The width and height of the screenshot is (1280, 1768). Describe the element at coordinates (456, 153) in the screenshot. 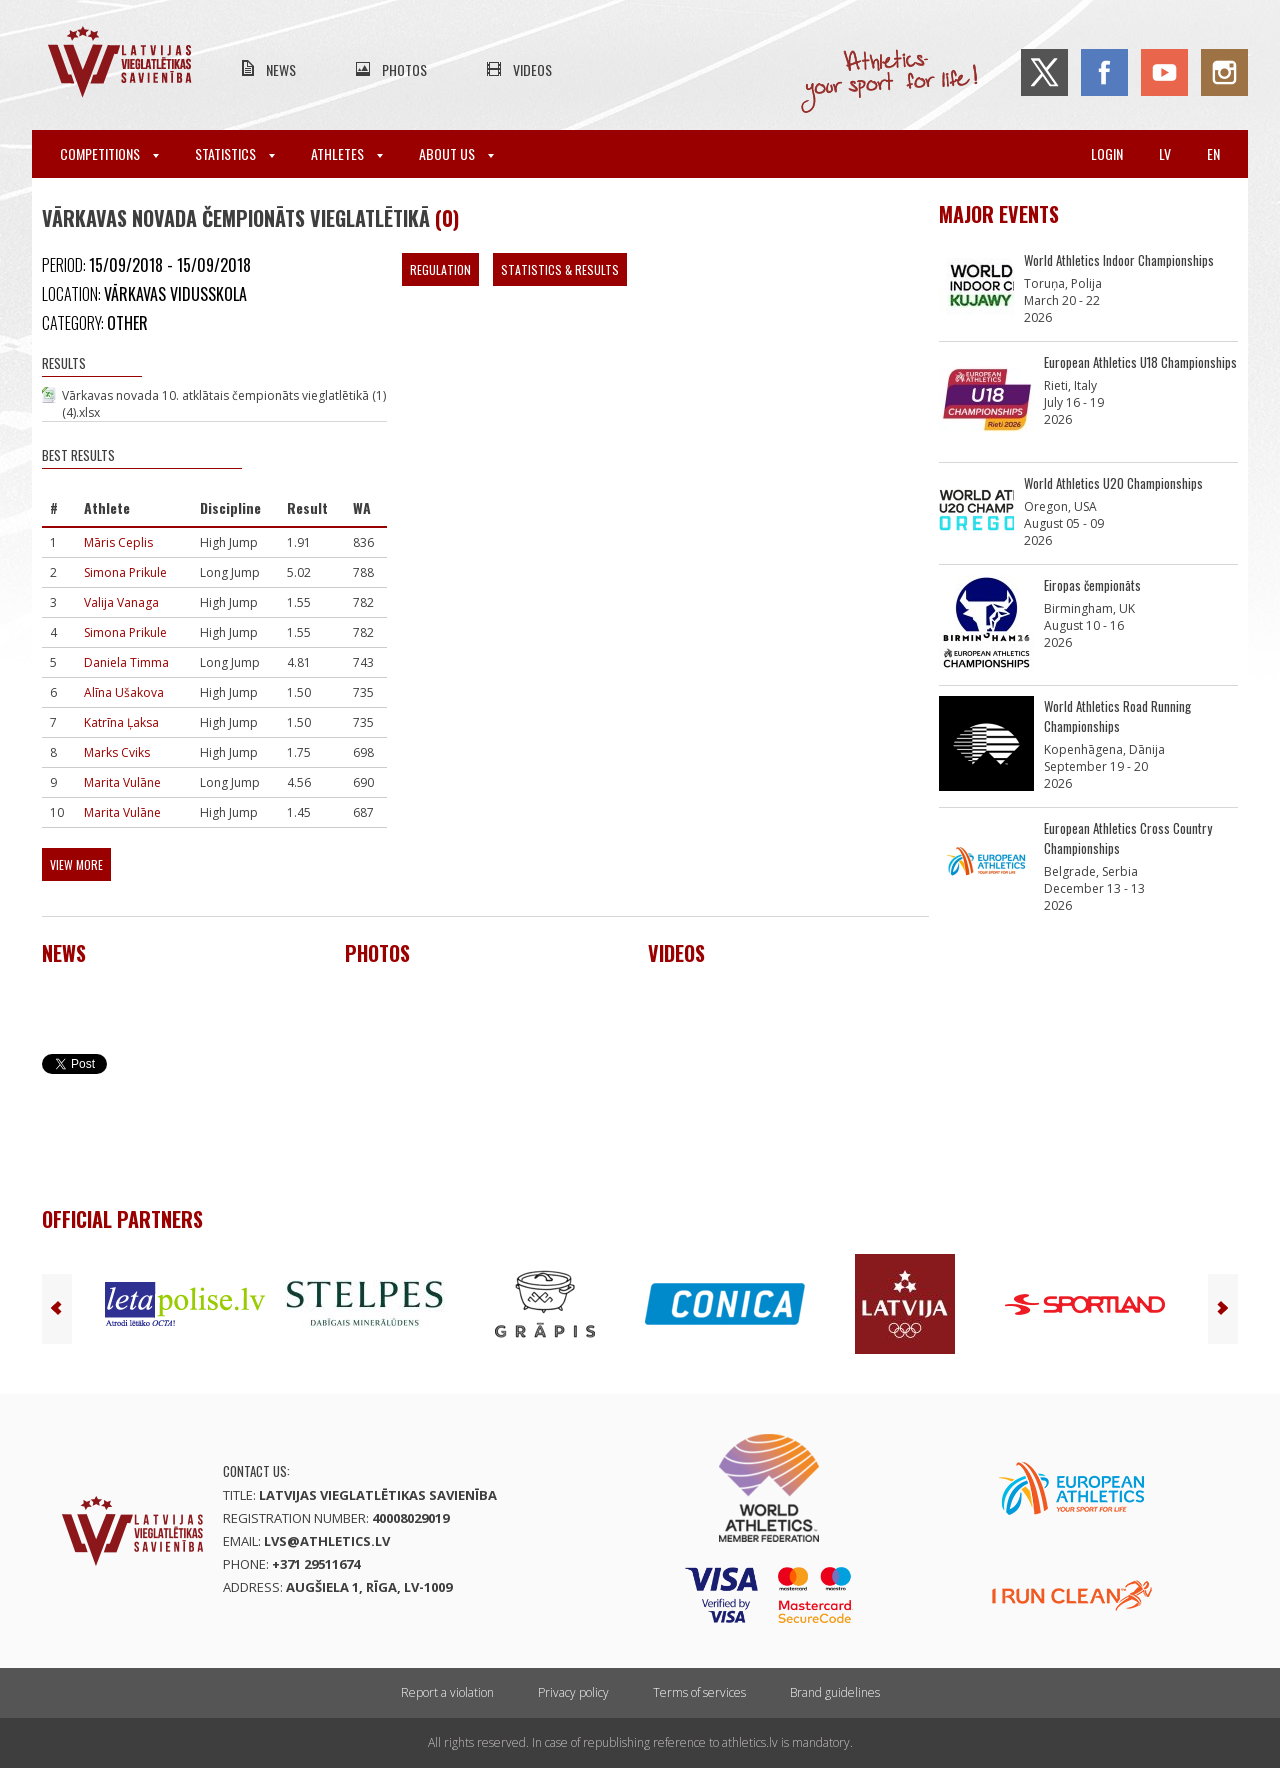

I see `About Us` at that location.